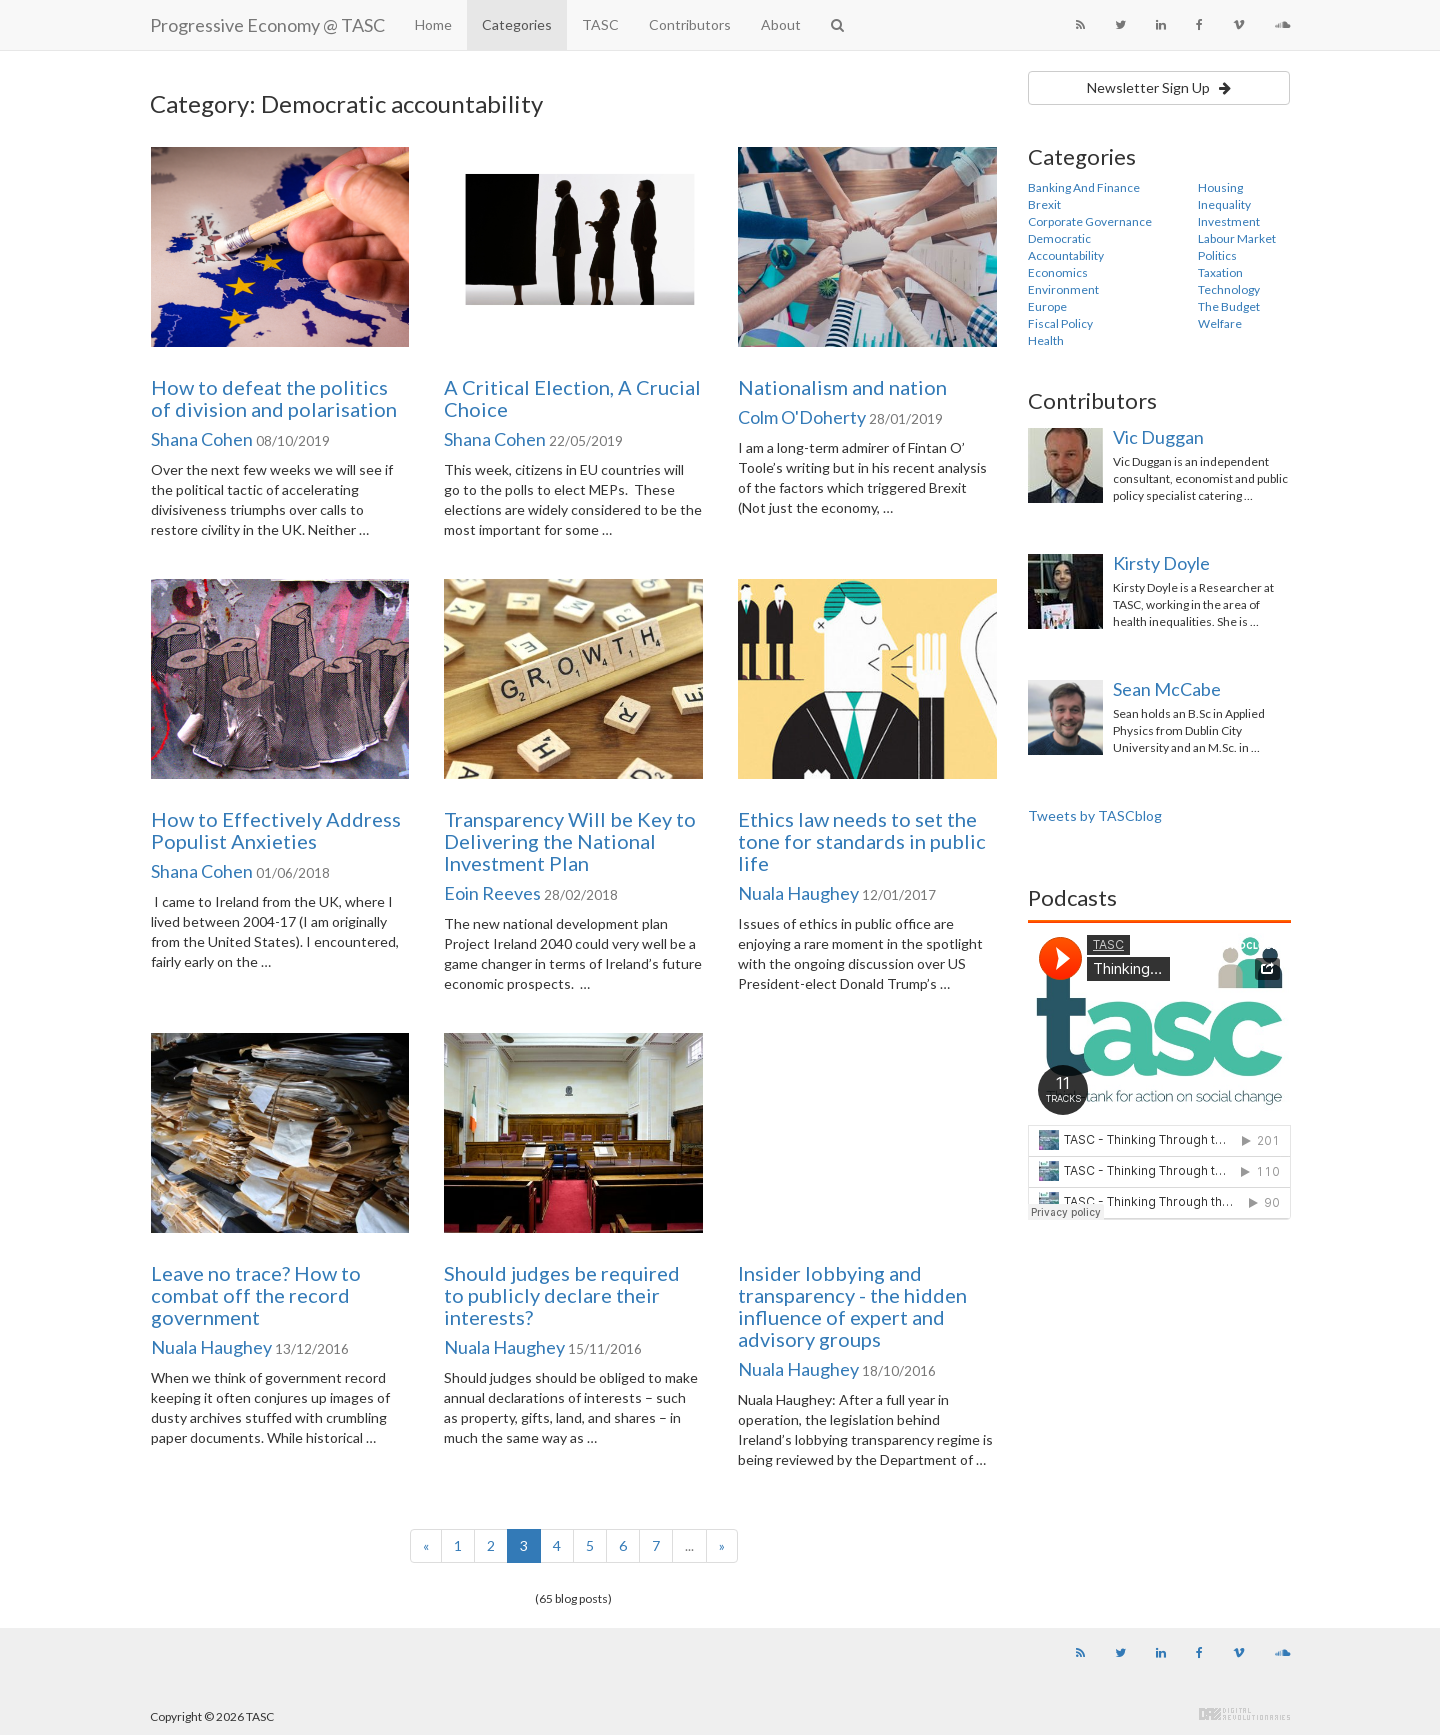 The image size is (1440, 1735). I want to click on Technology, so click(1229, 289).